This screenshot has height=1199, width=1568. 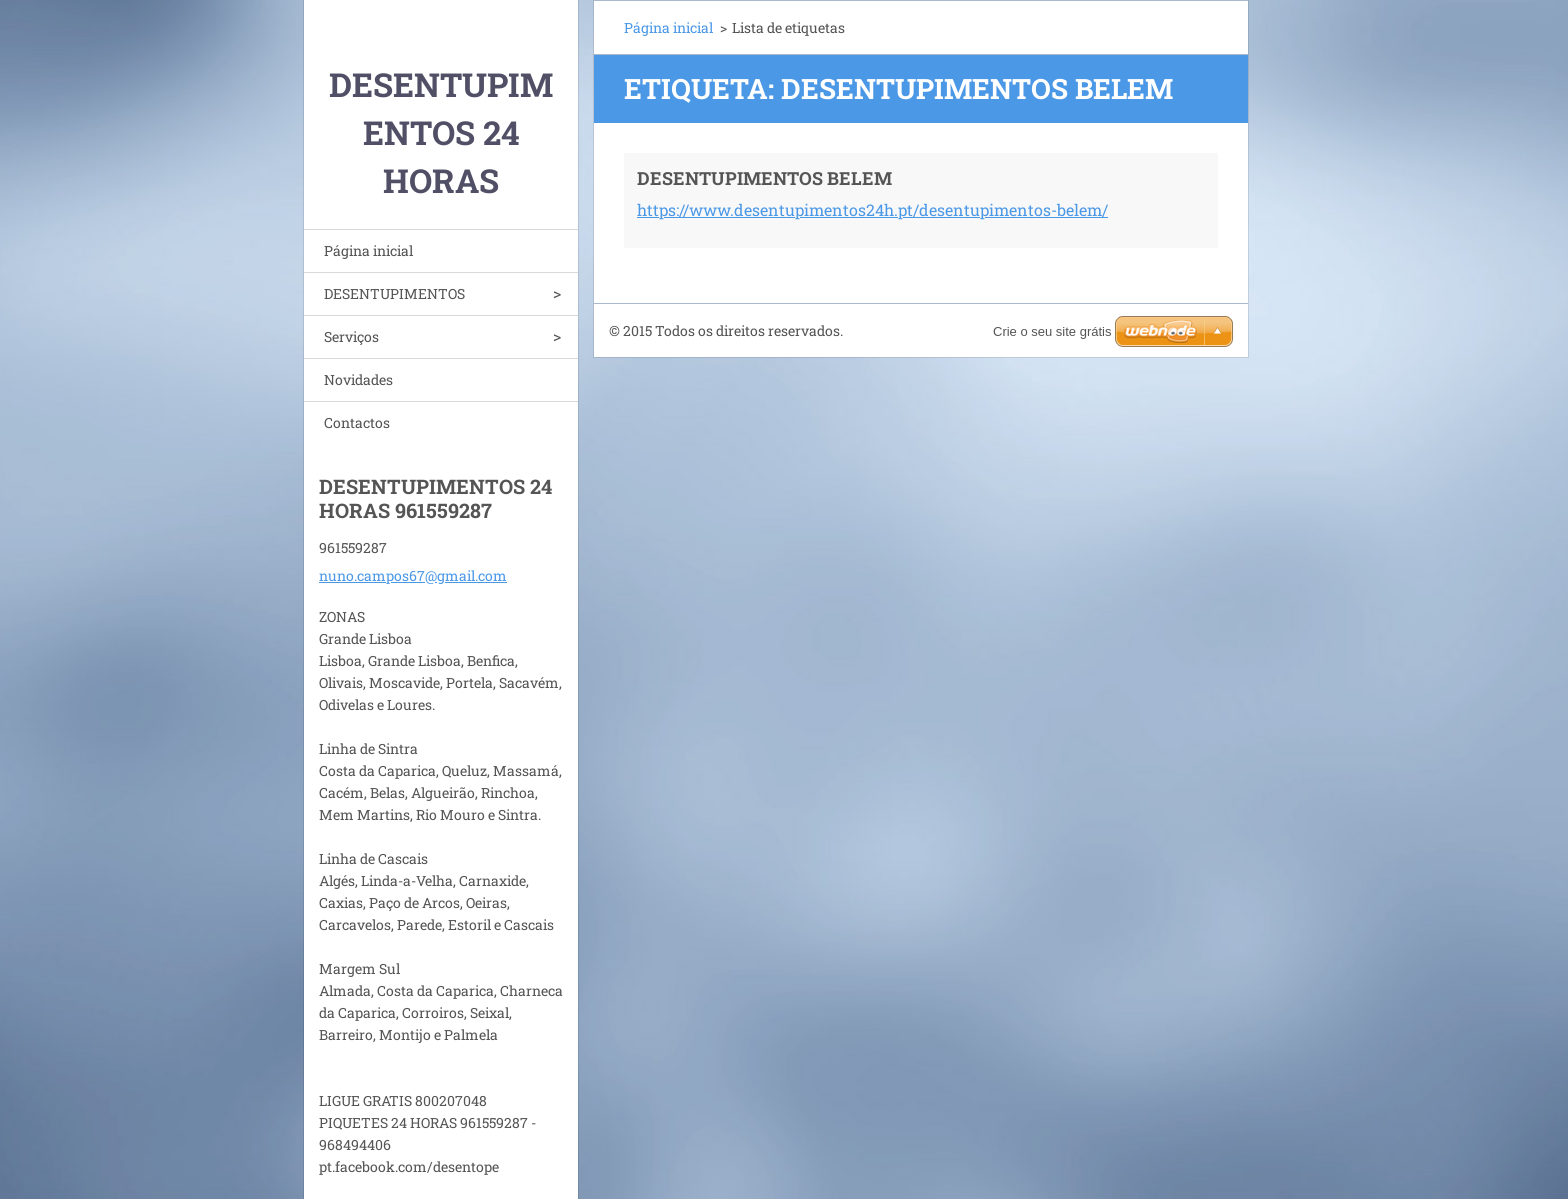 I want to click on Contactos, so click(x=357, y=422).